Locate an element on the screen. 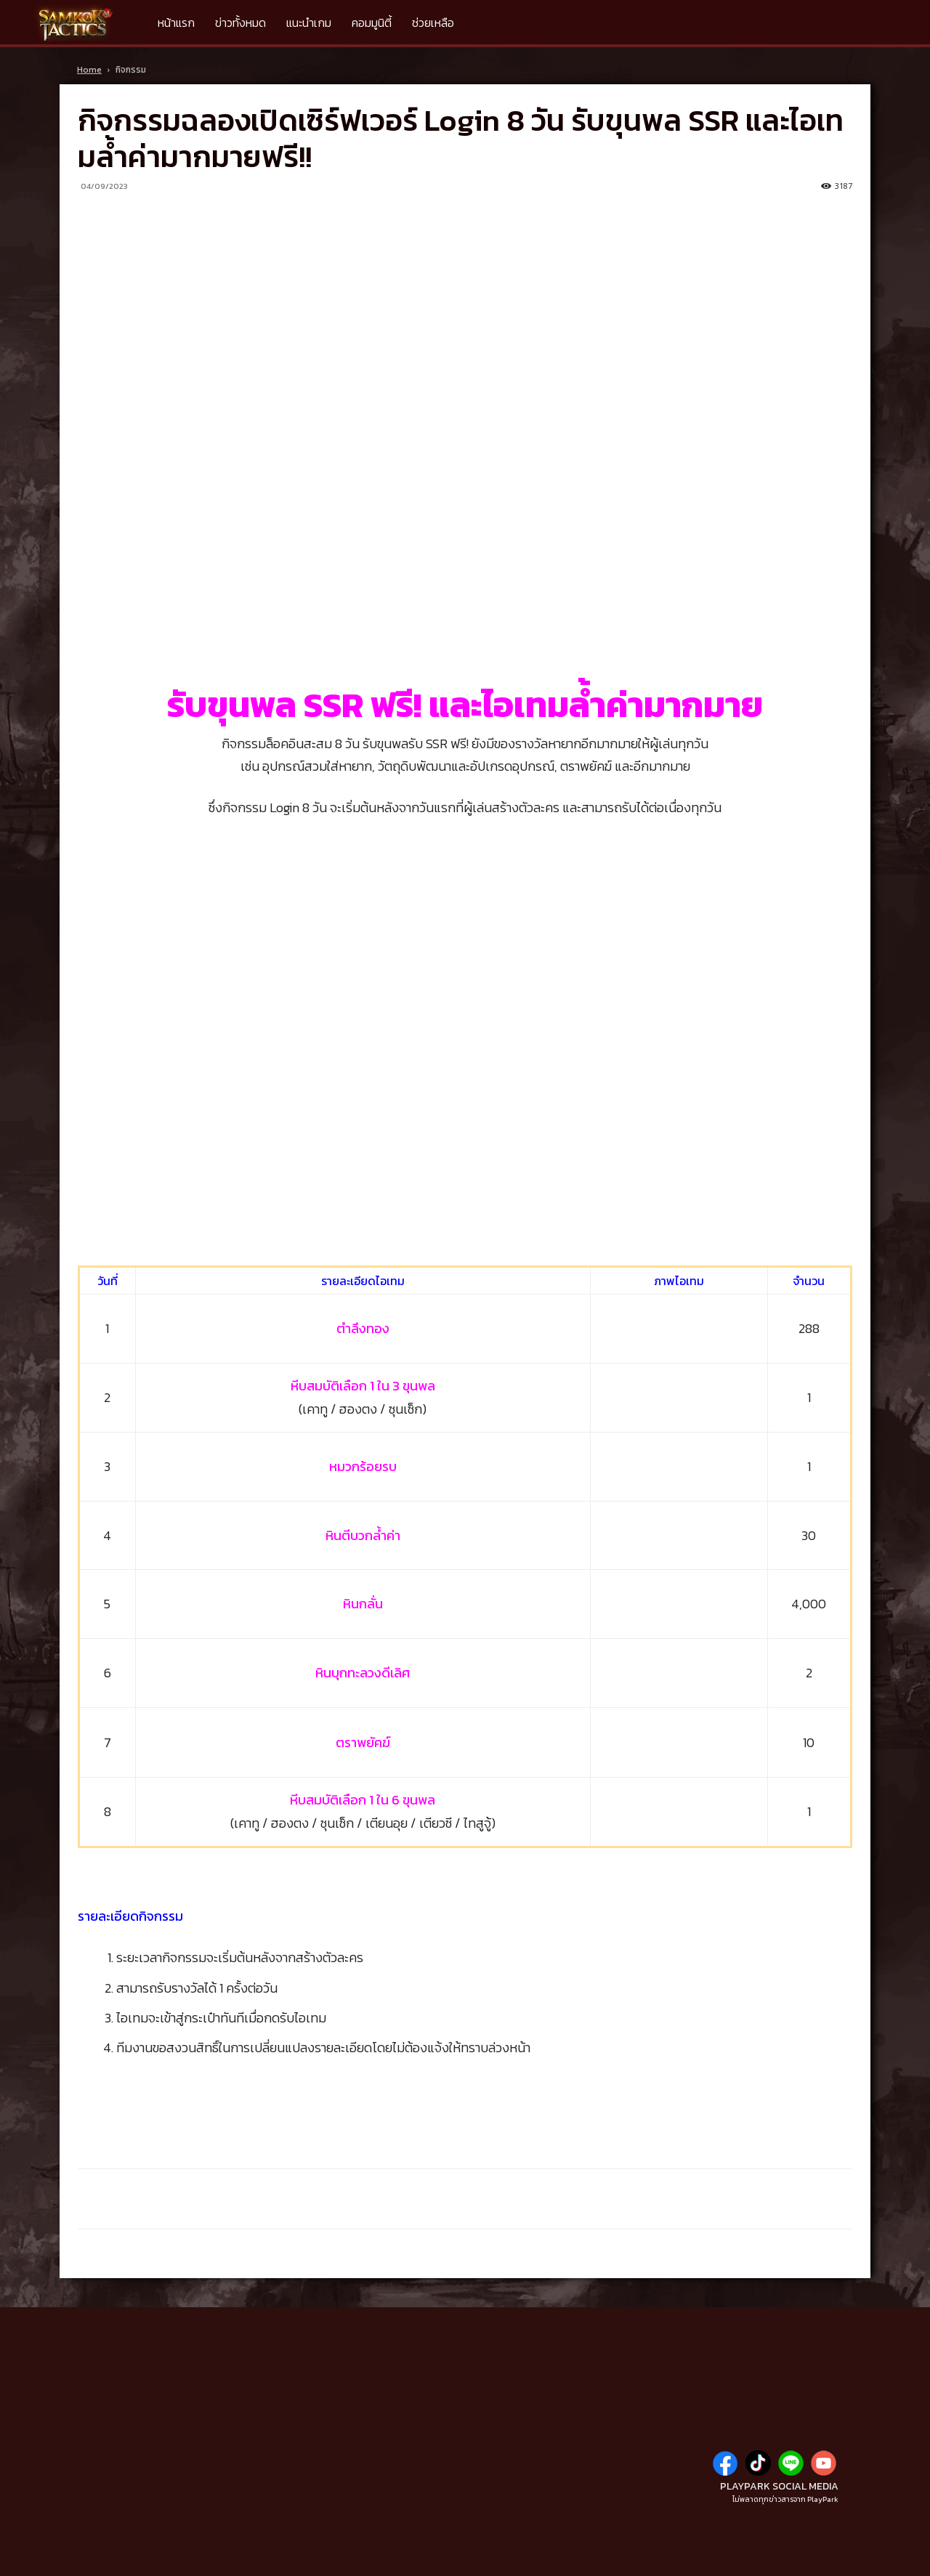 The height and width of the screenshot is (2576, 930). Home is located at coordinates (89, 69).